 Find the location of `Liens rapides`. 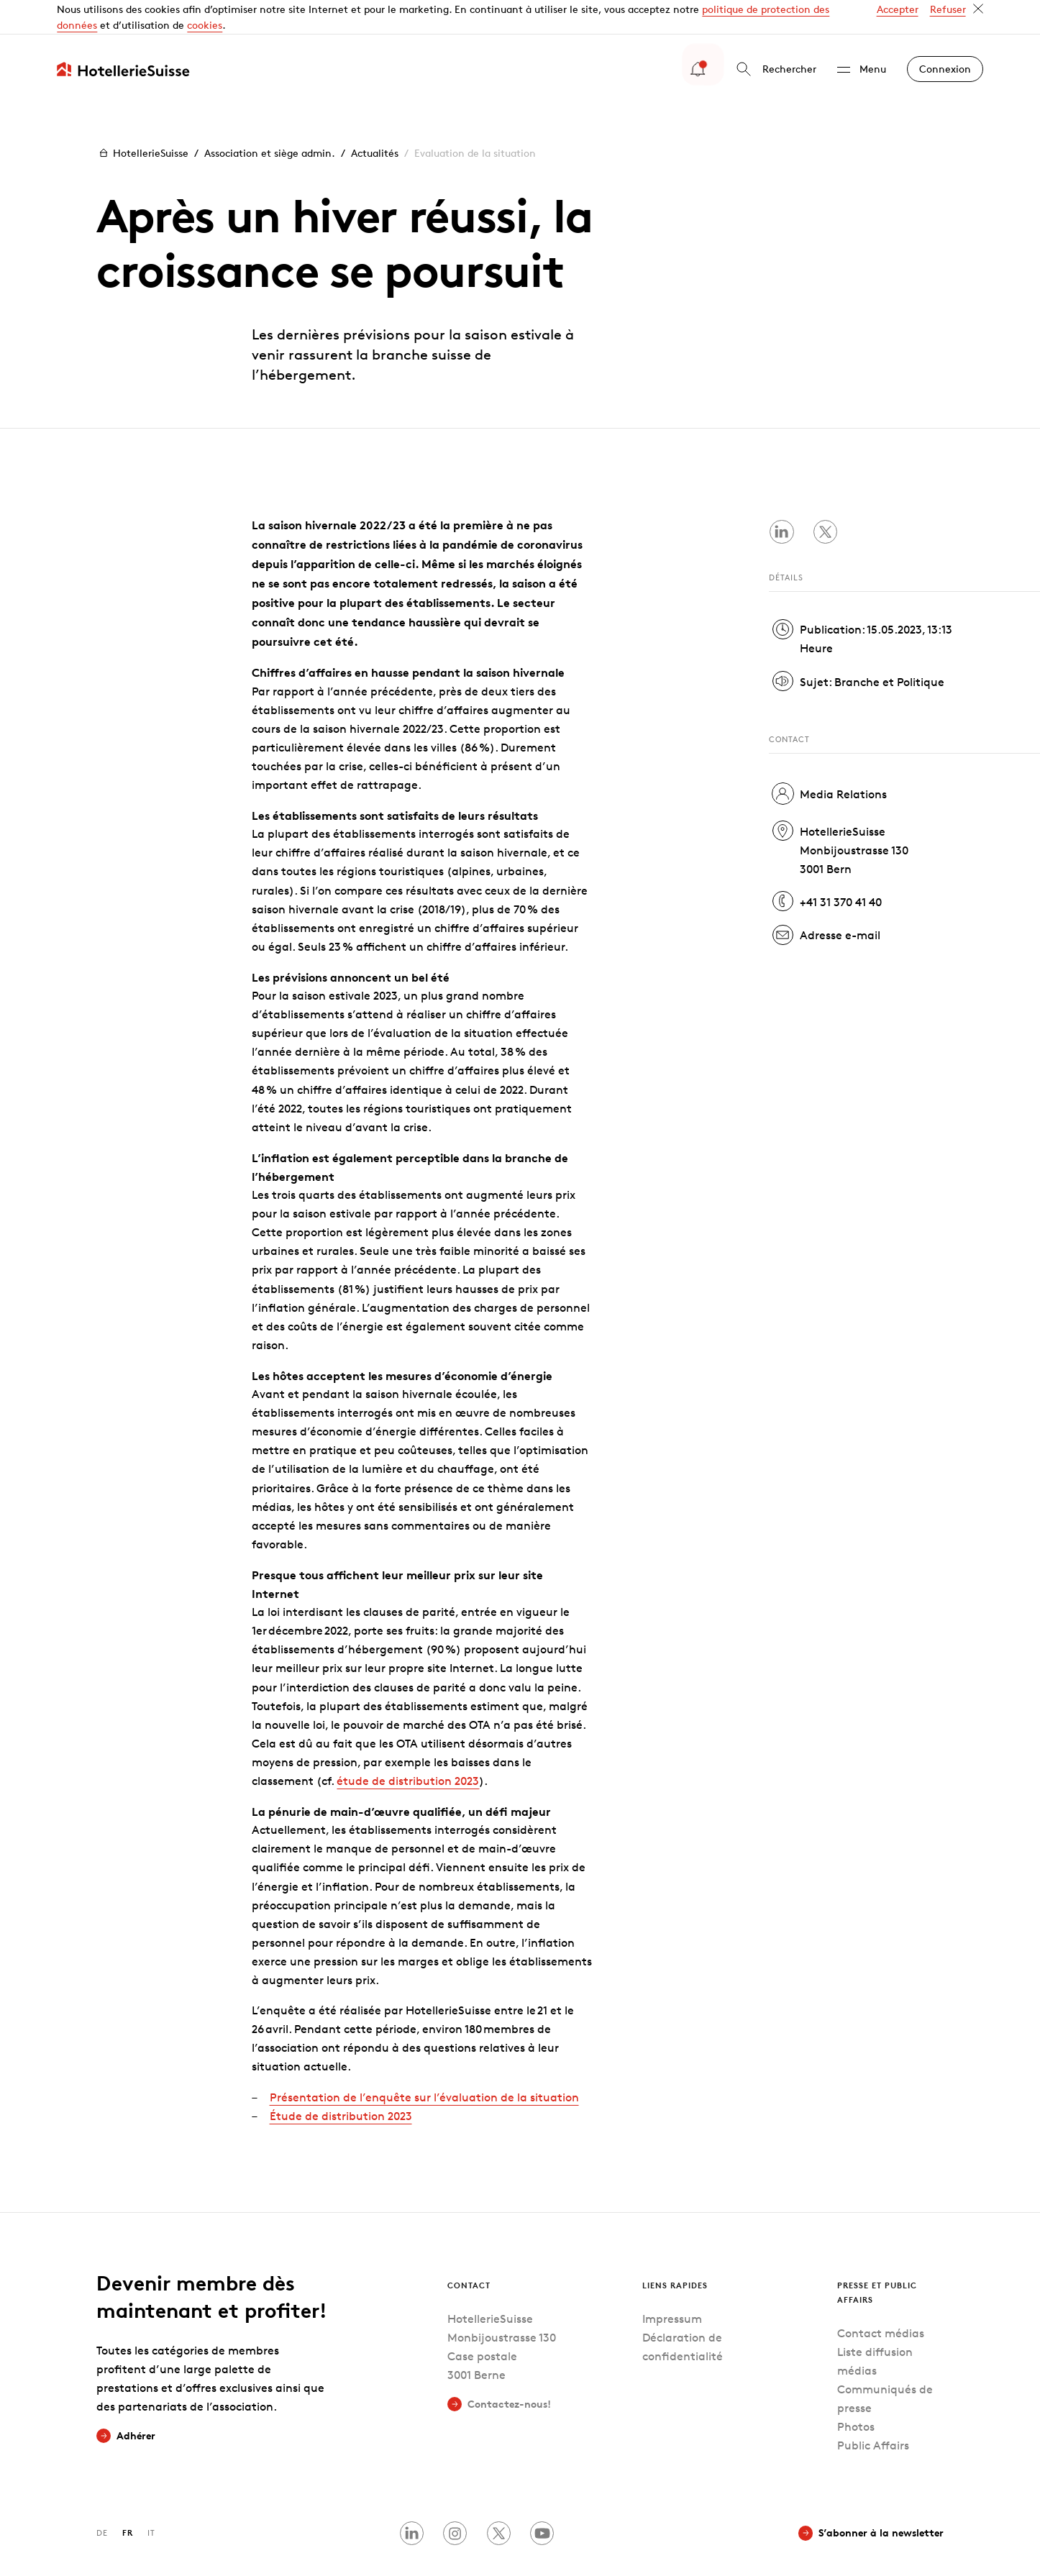

Liens rapides is located at coordinates (675, 2250).